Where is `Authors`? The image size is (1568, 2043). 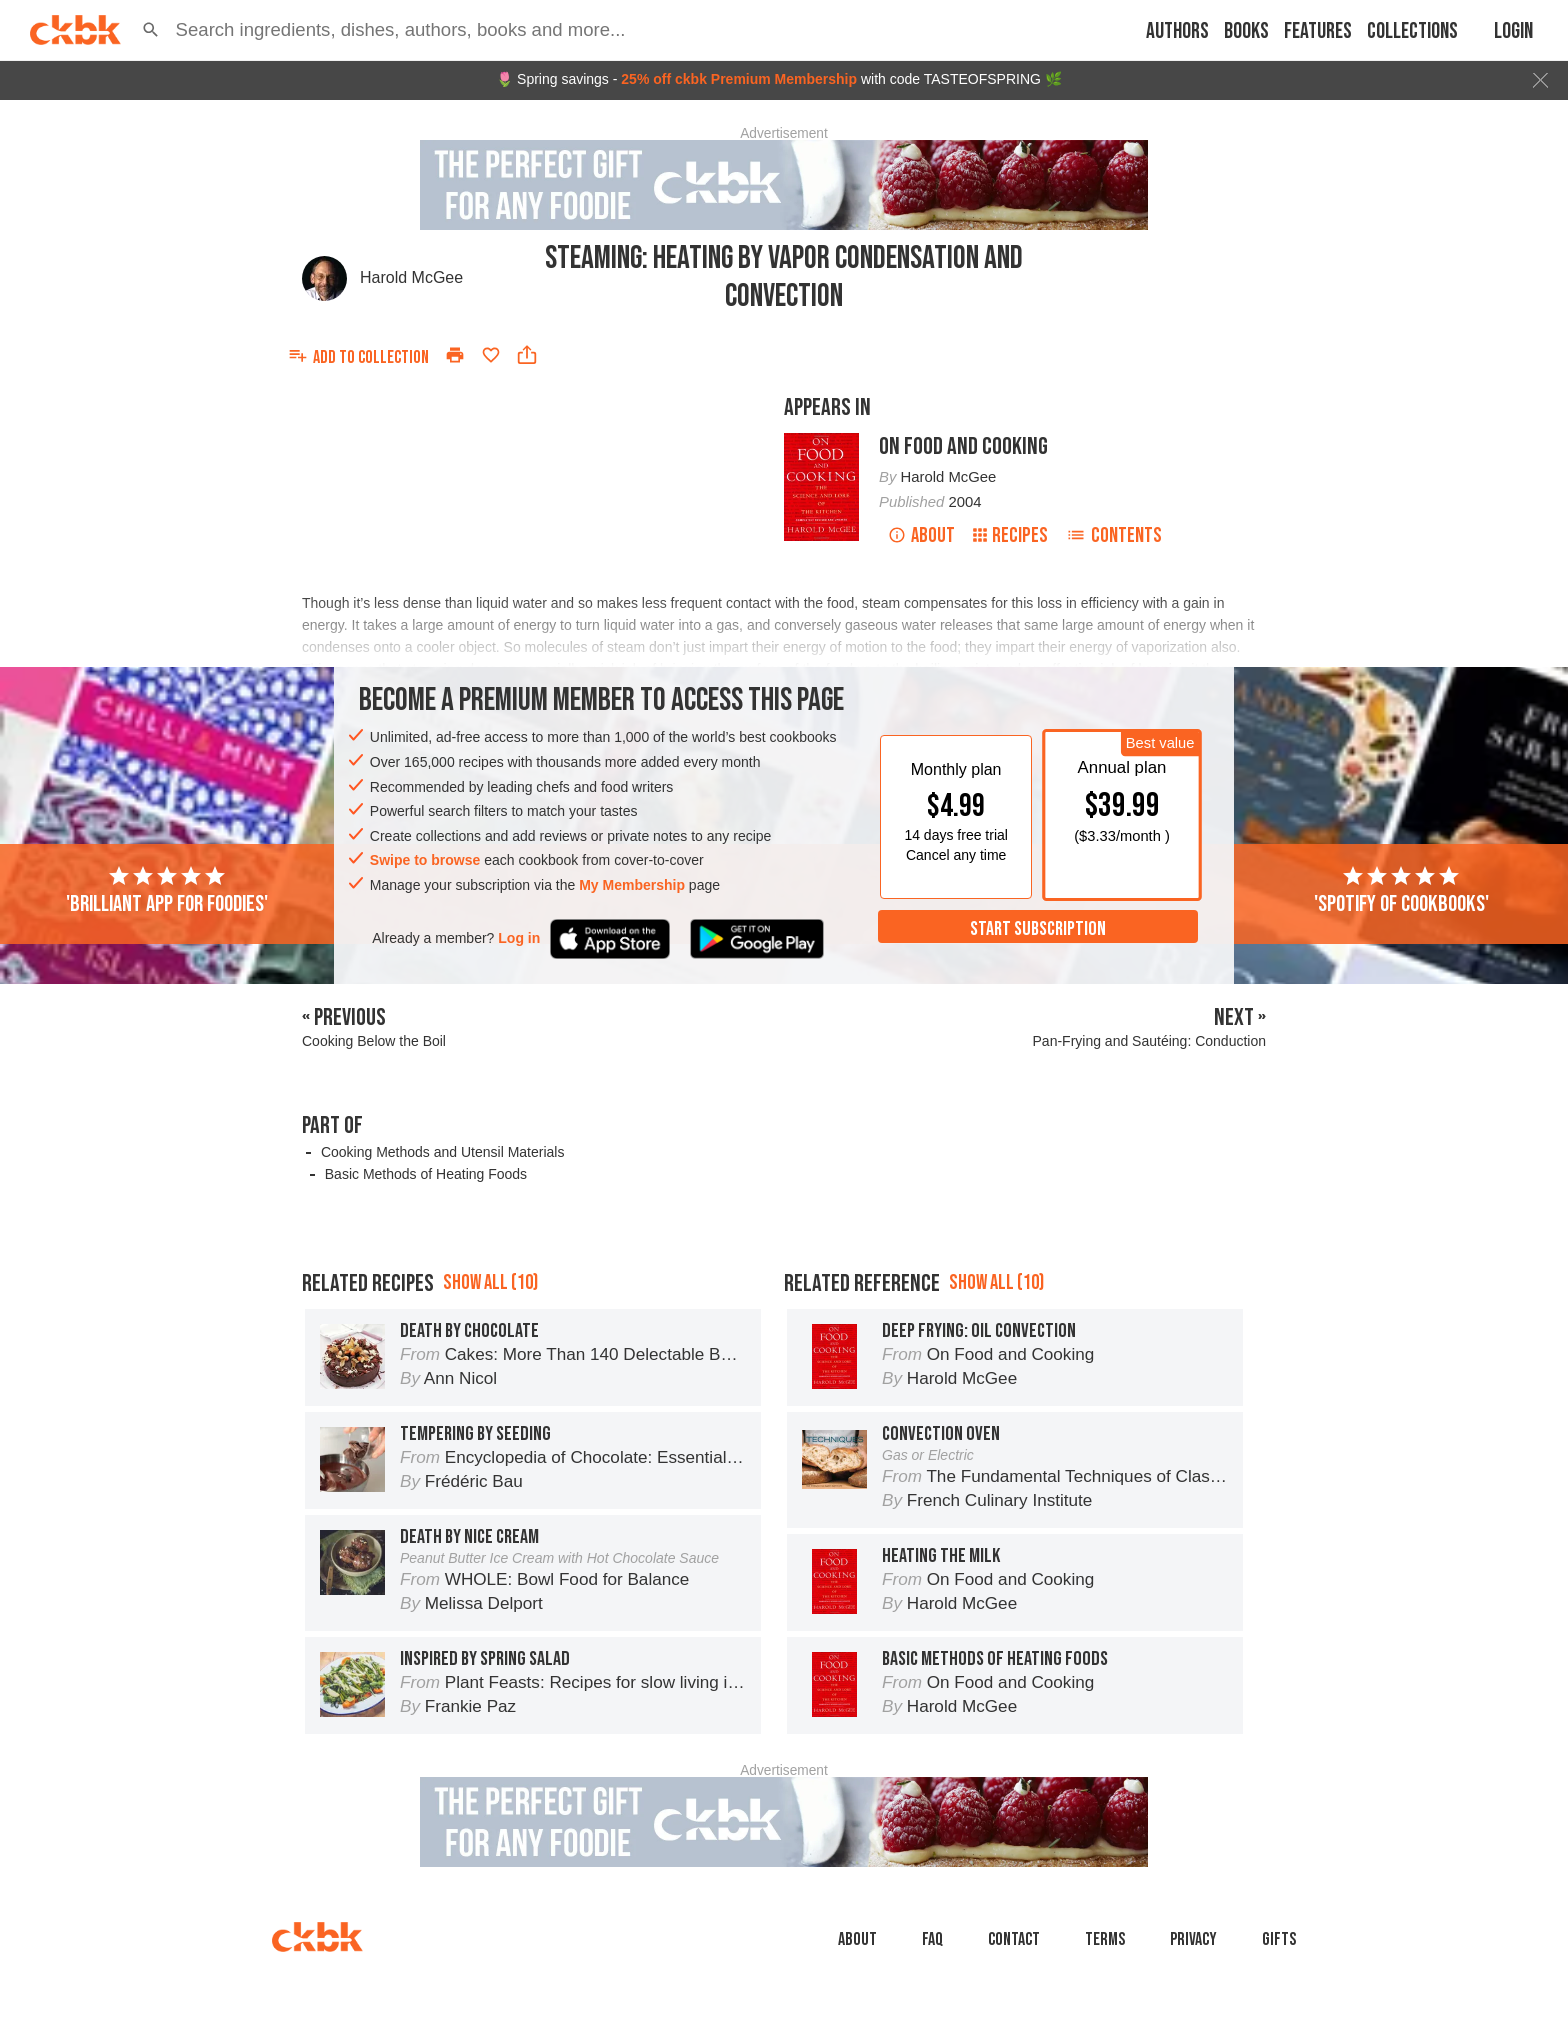
Authors is located at coordinates (1177, 31).